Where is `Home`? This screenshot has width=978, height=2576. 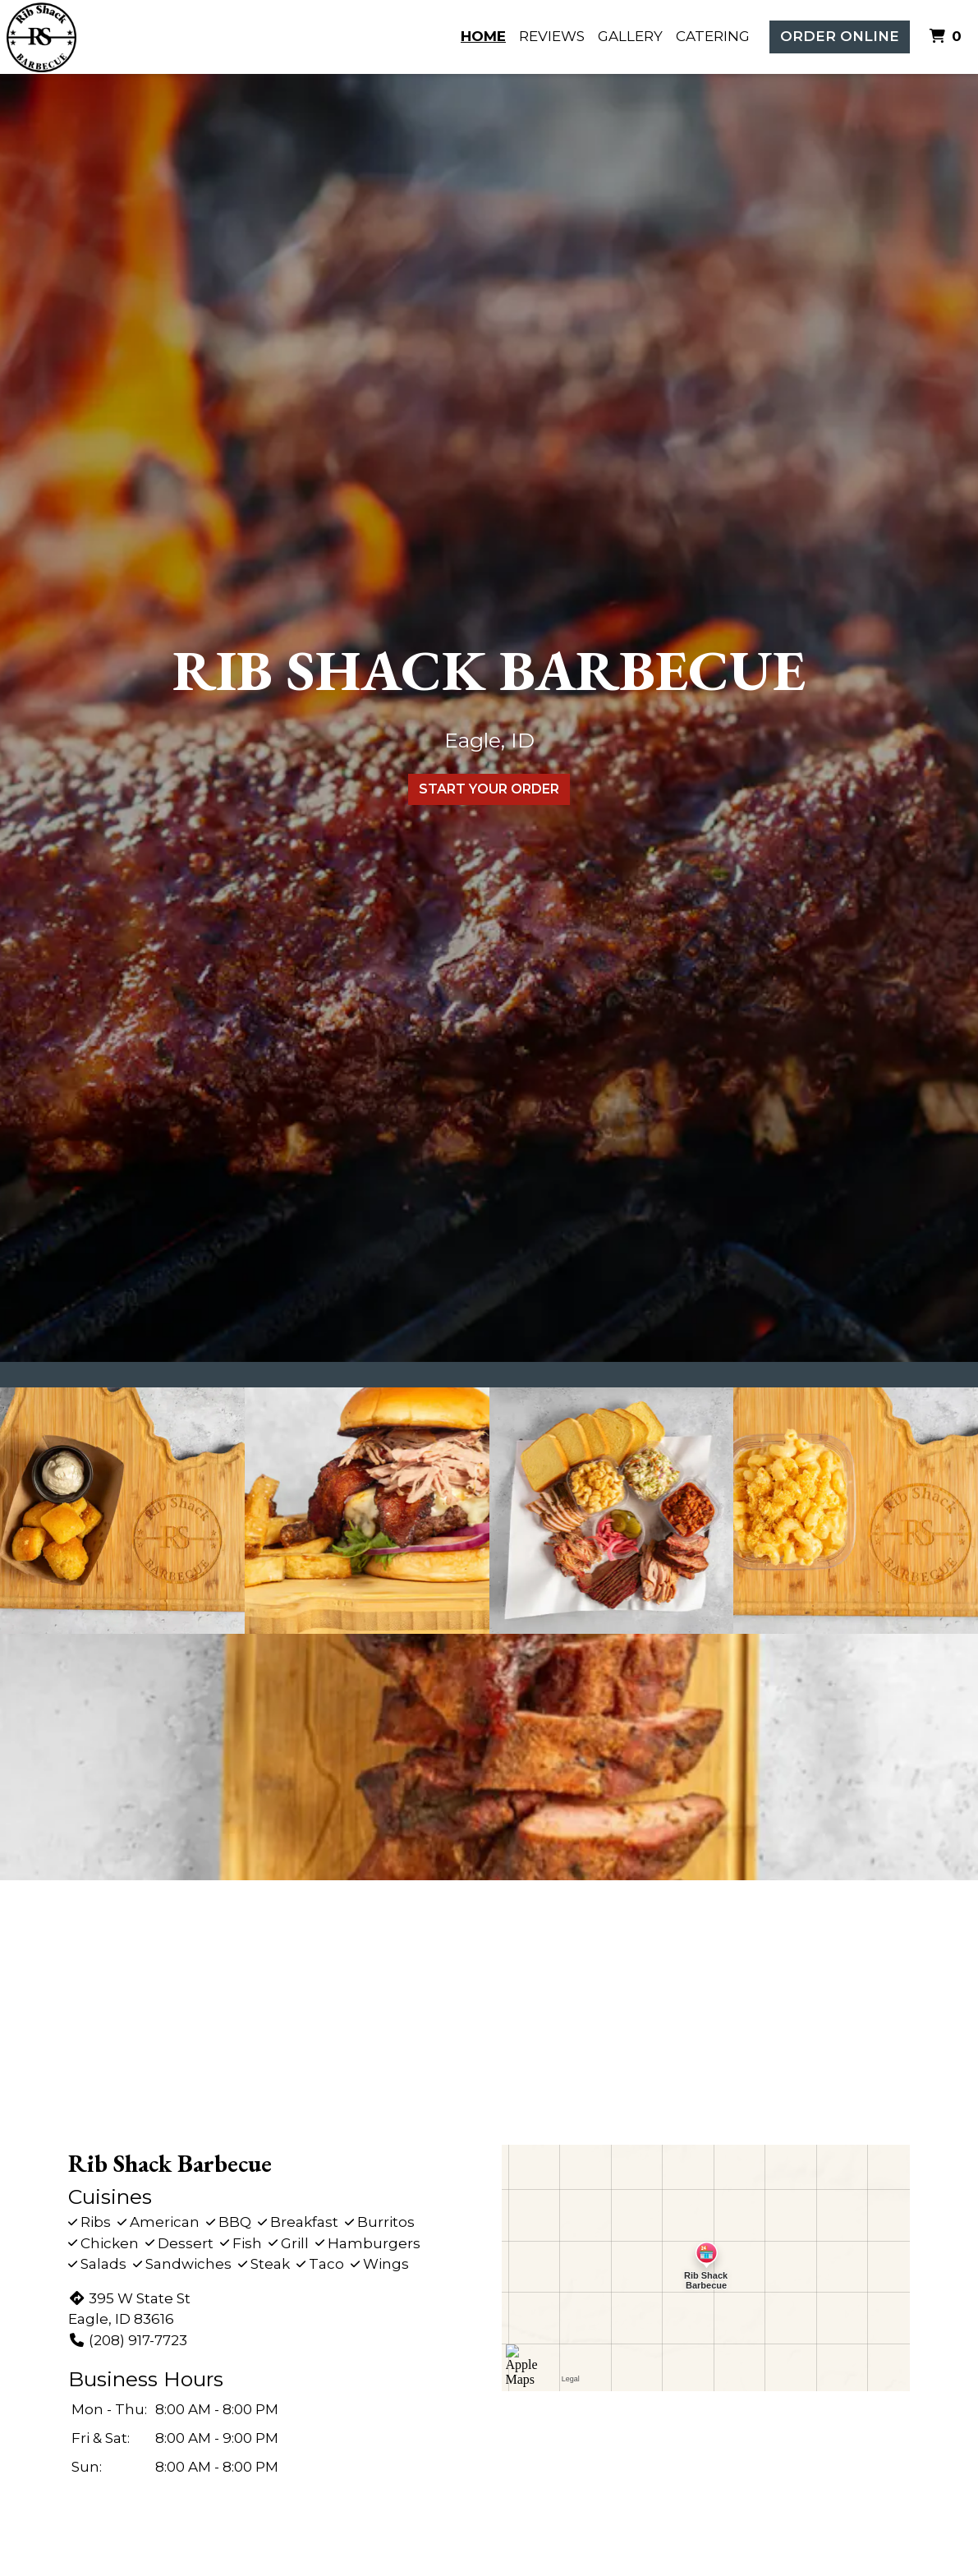
Home is located at coordinates (483, 36).